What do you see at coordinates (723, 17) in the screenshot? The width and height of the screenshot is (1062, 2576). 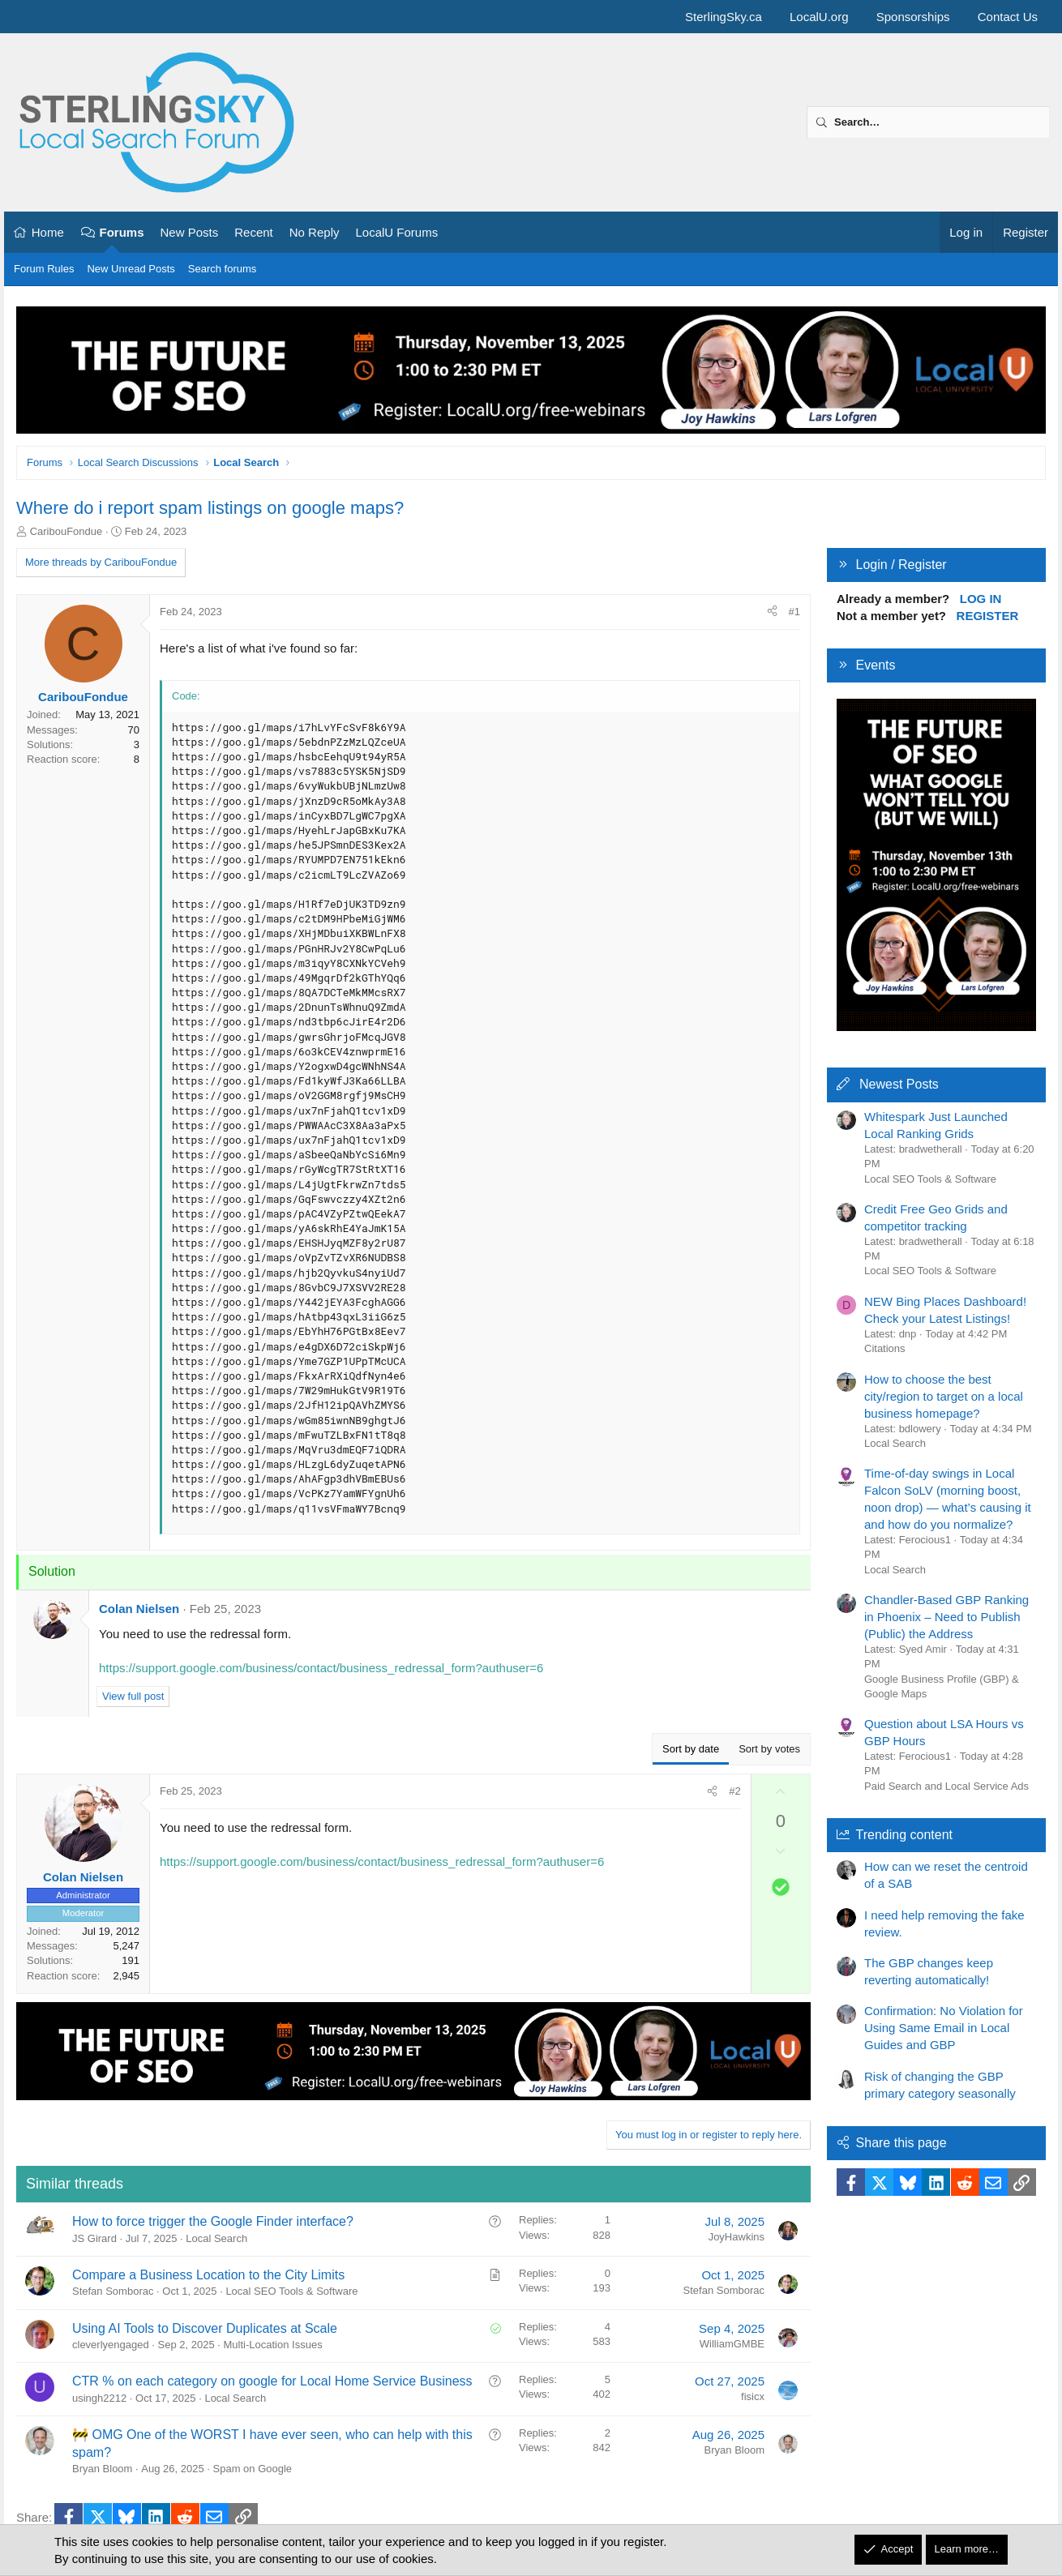 I see `SterlingSky.ca` at bounding box center [723, 17].